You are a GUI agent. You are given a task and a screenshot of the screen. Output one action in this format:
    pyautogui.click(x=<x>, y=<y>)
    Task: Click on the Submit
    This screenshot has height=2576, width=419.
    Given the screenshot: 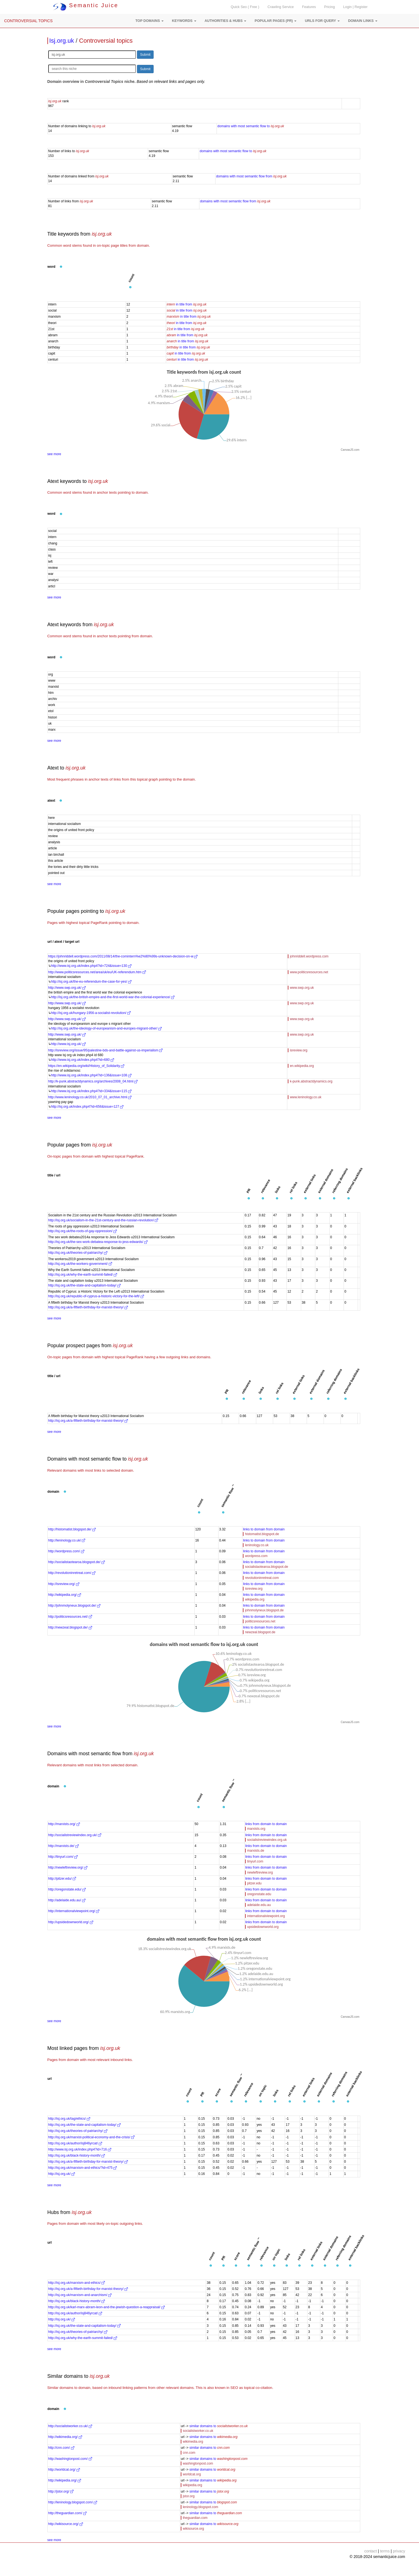 What is the action you would take?
    pyautogui.click(x=145, y=55)
    